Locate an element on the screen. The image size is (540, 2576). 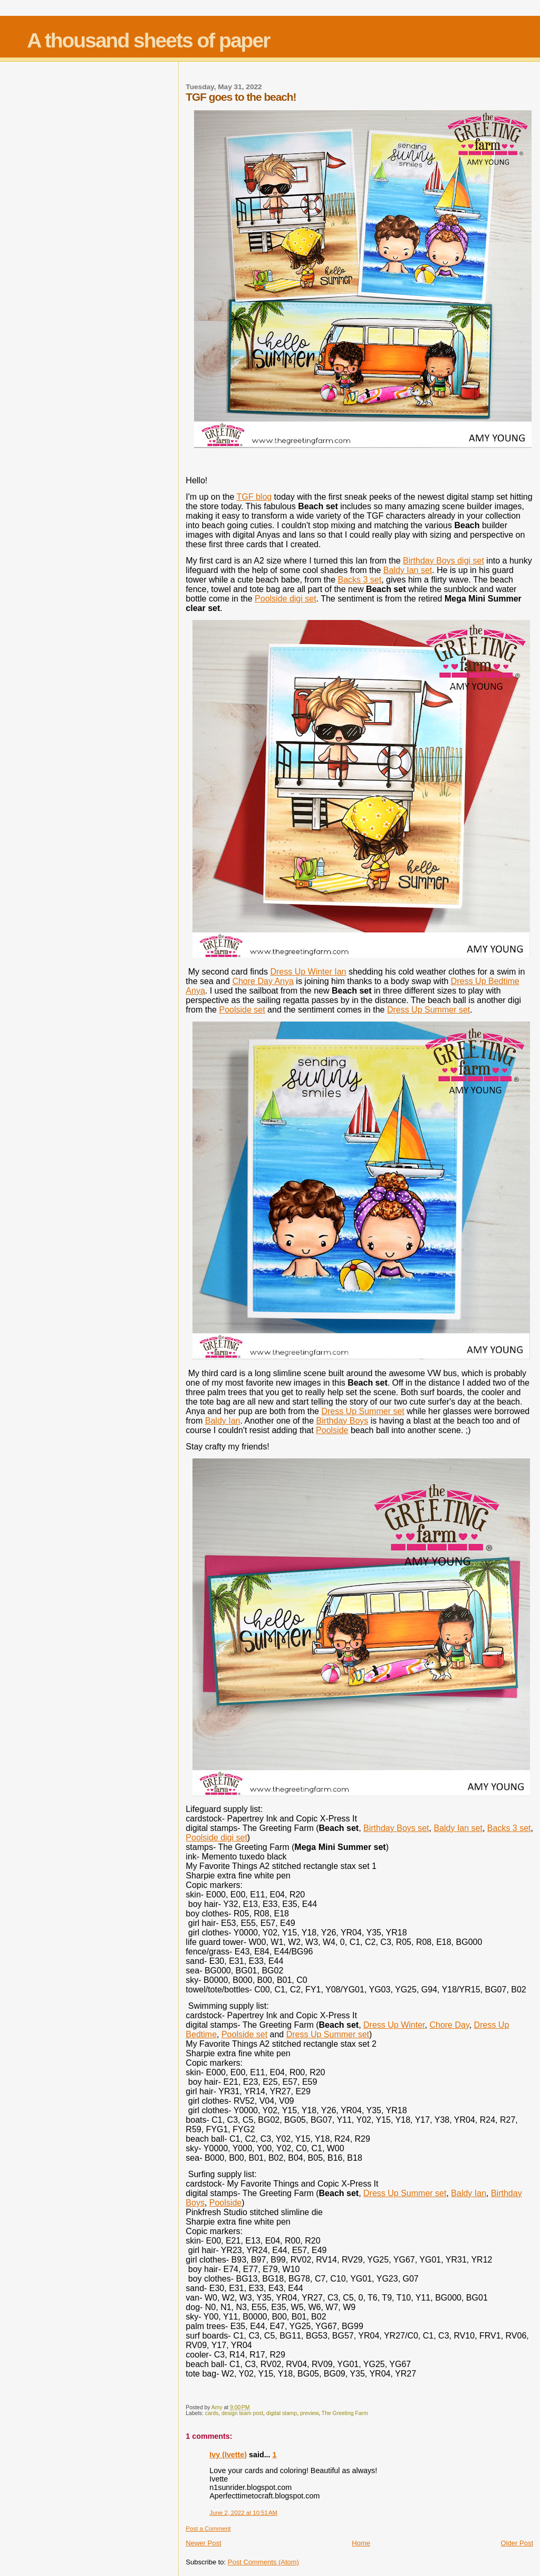
TGF blog is located at coordinates (254, 496).